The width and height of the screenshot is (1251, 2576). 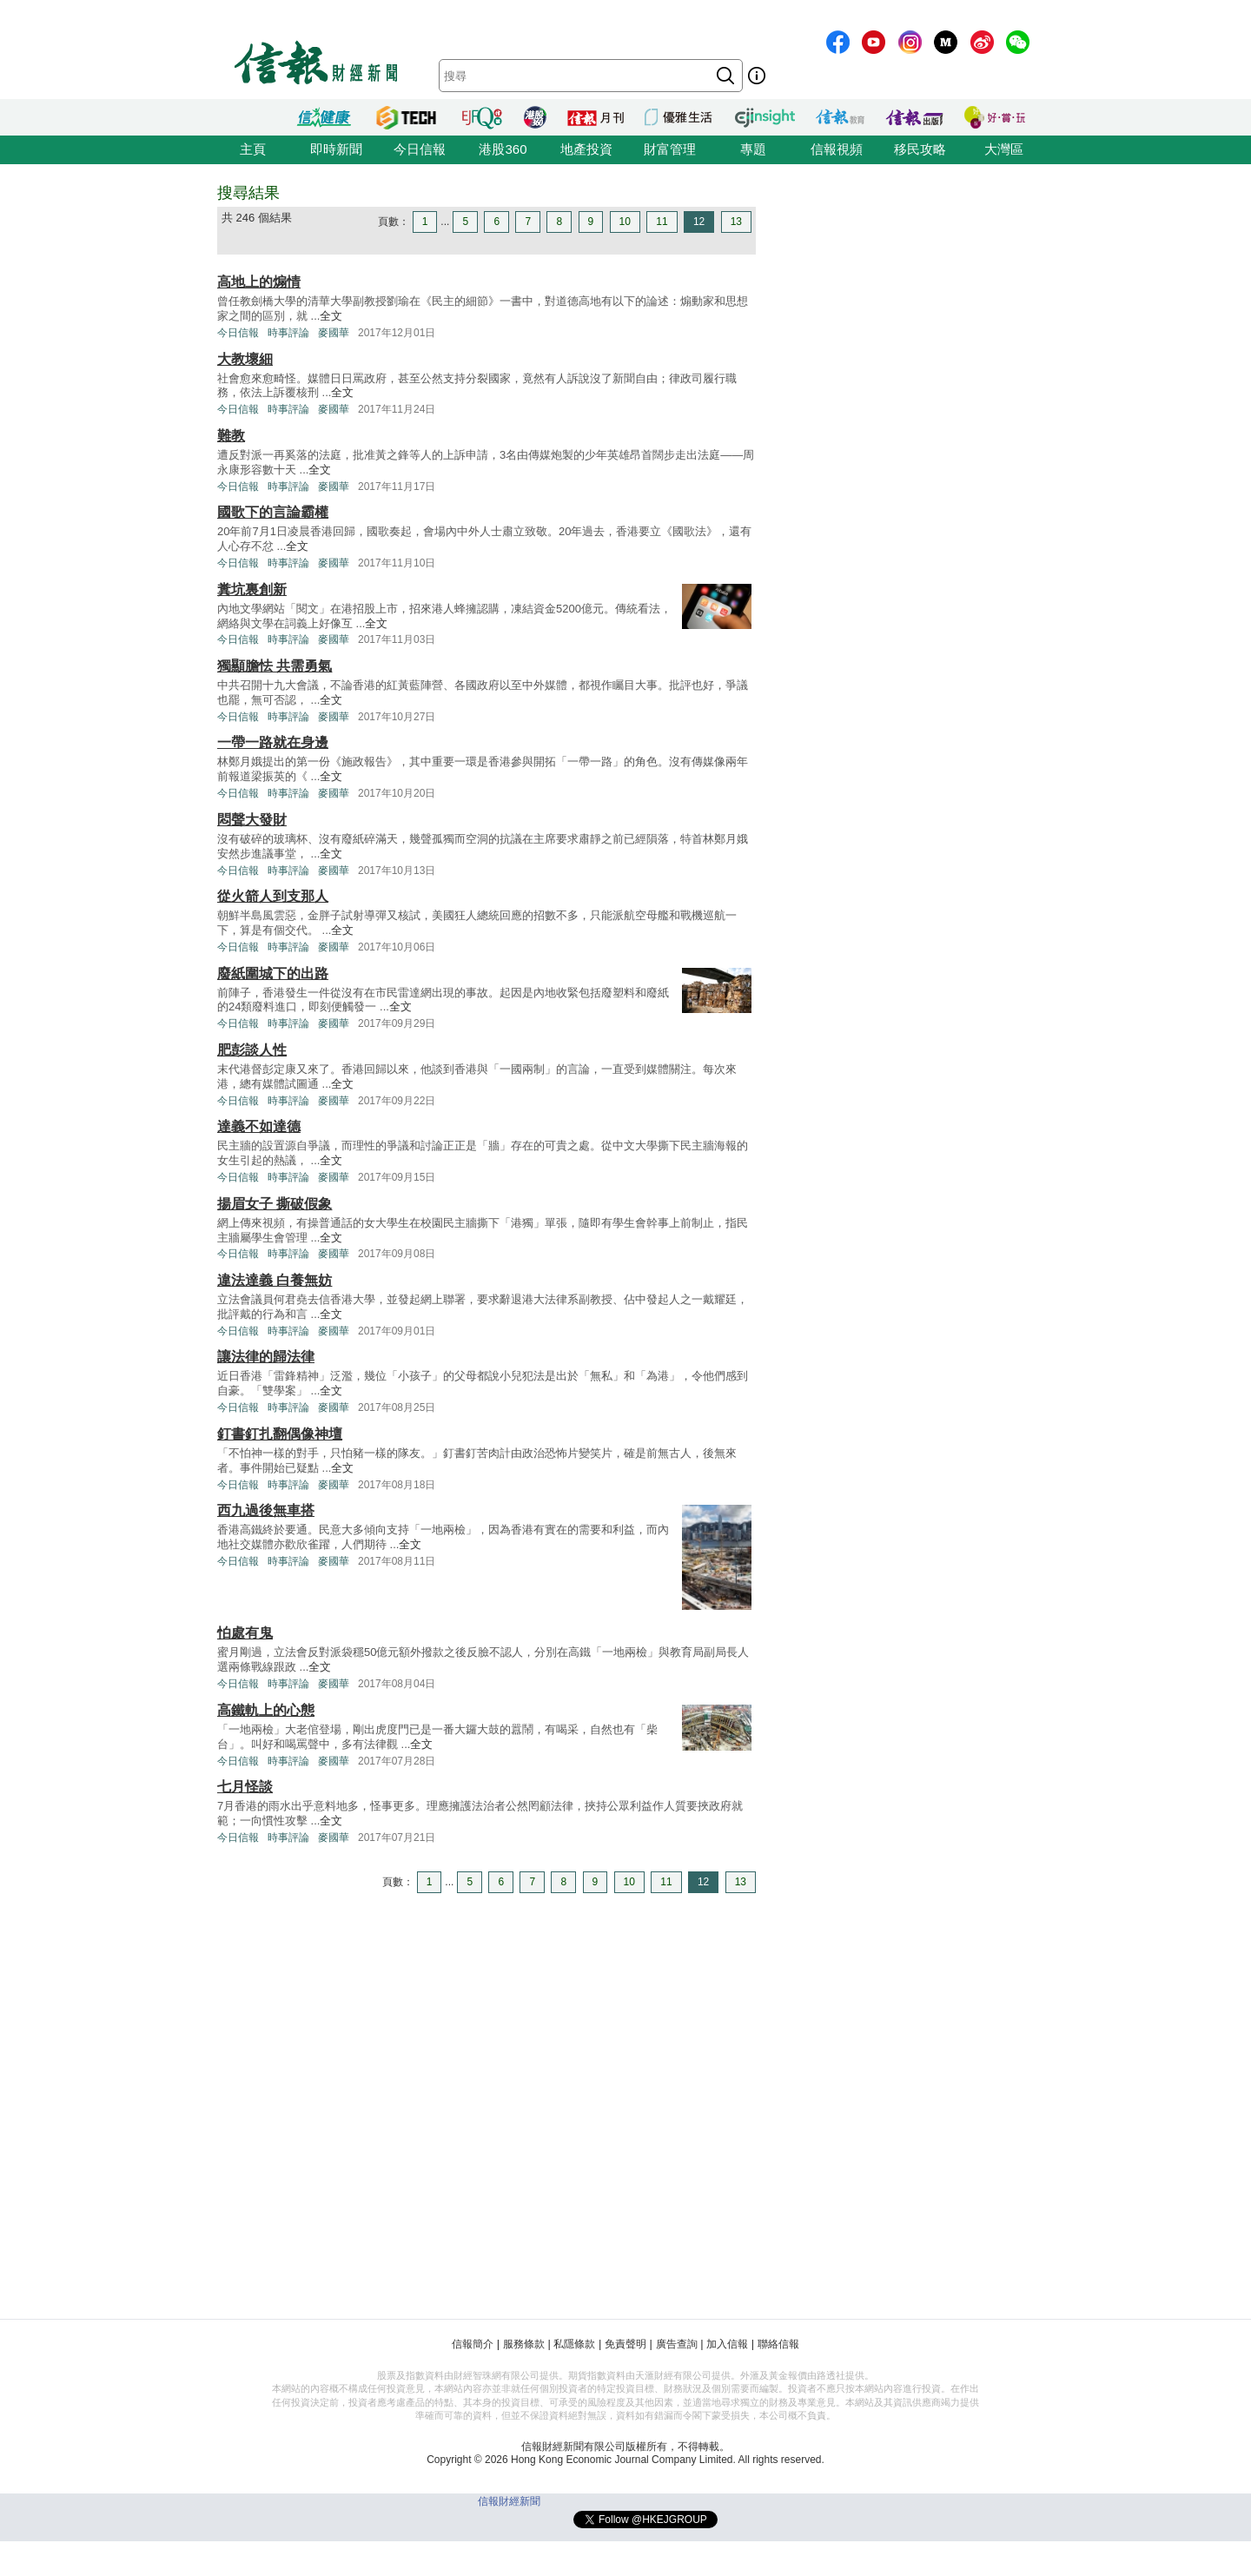 I want to click on 大教壞細, so click(x=245, y=359).